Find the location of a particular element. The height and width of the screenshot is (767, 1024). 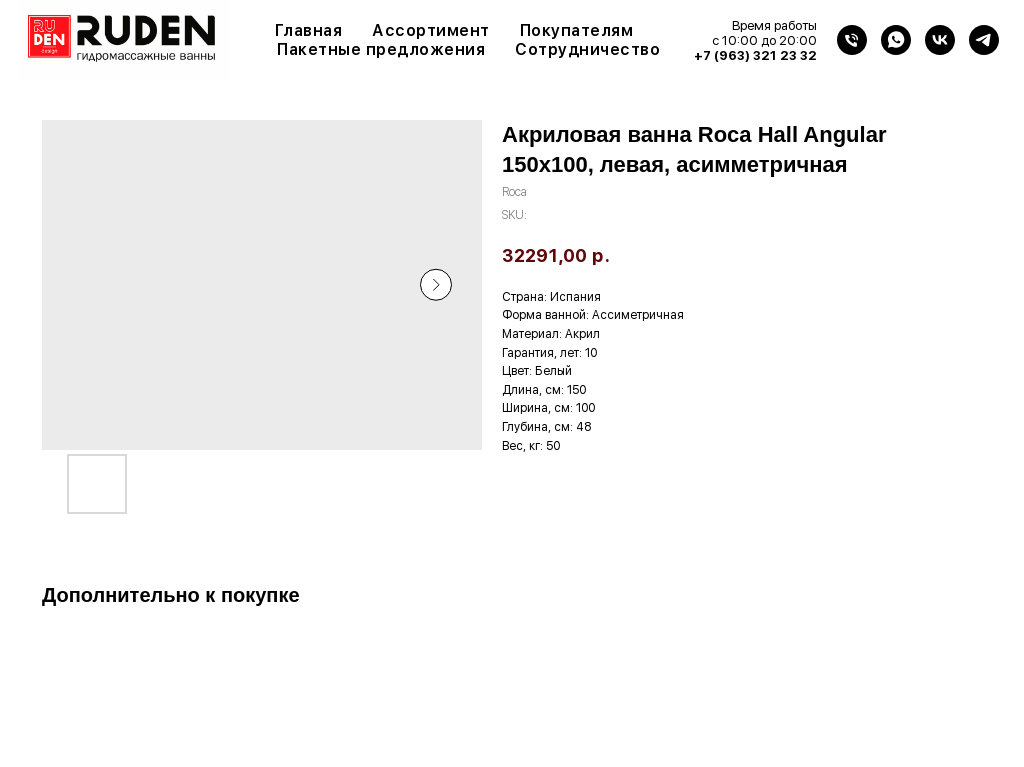

Покупателям [button] is located at coordinates (577, 30).